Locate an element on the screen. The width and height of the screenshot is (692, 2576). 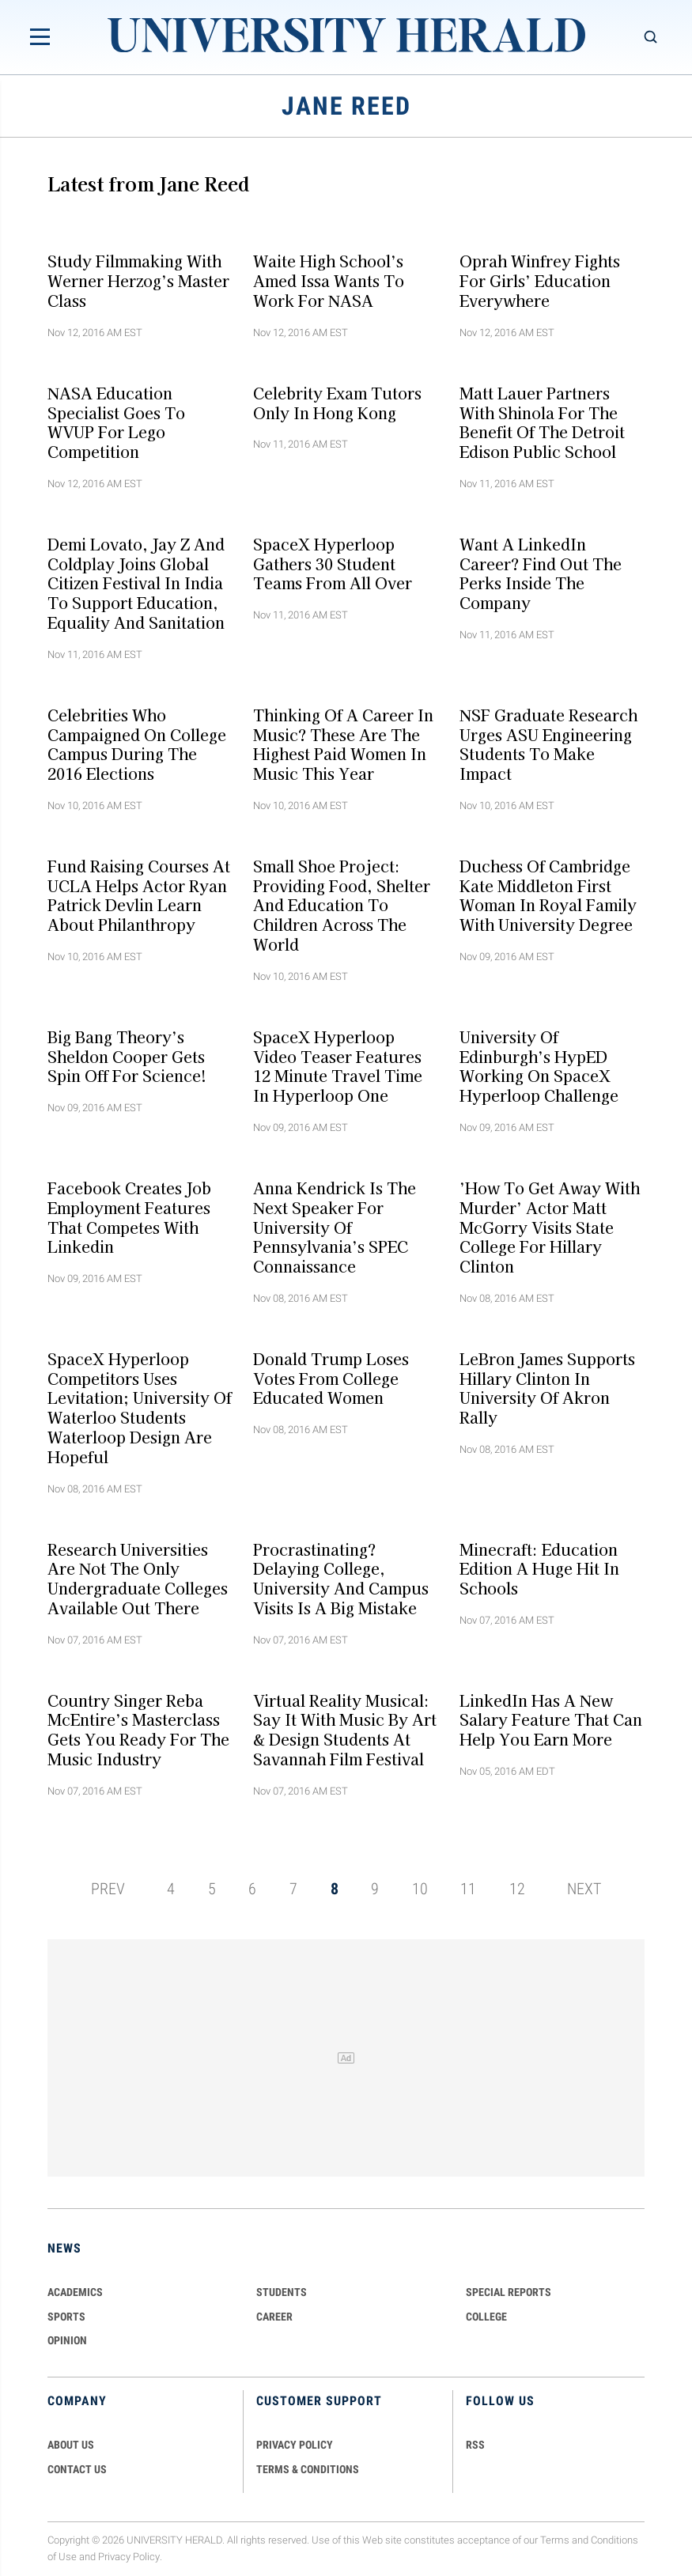
Minecraft: Education Edition A Huge Hit In Schools is located at coordinates (539, 1568).